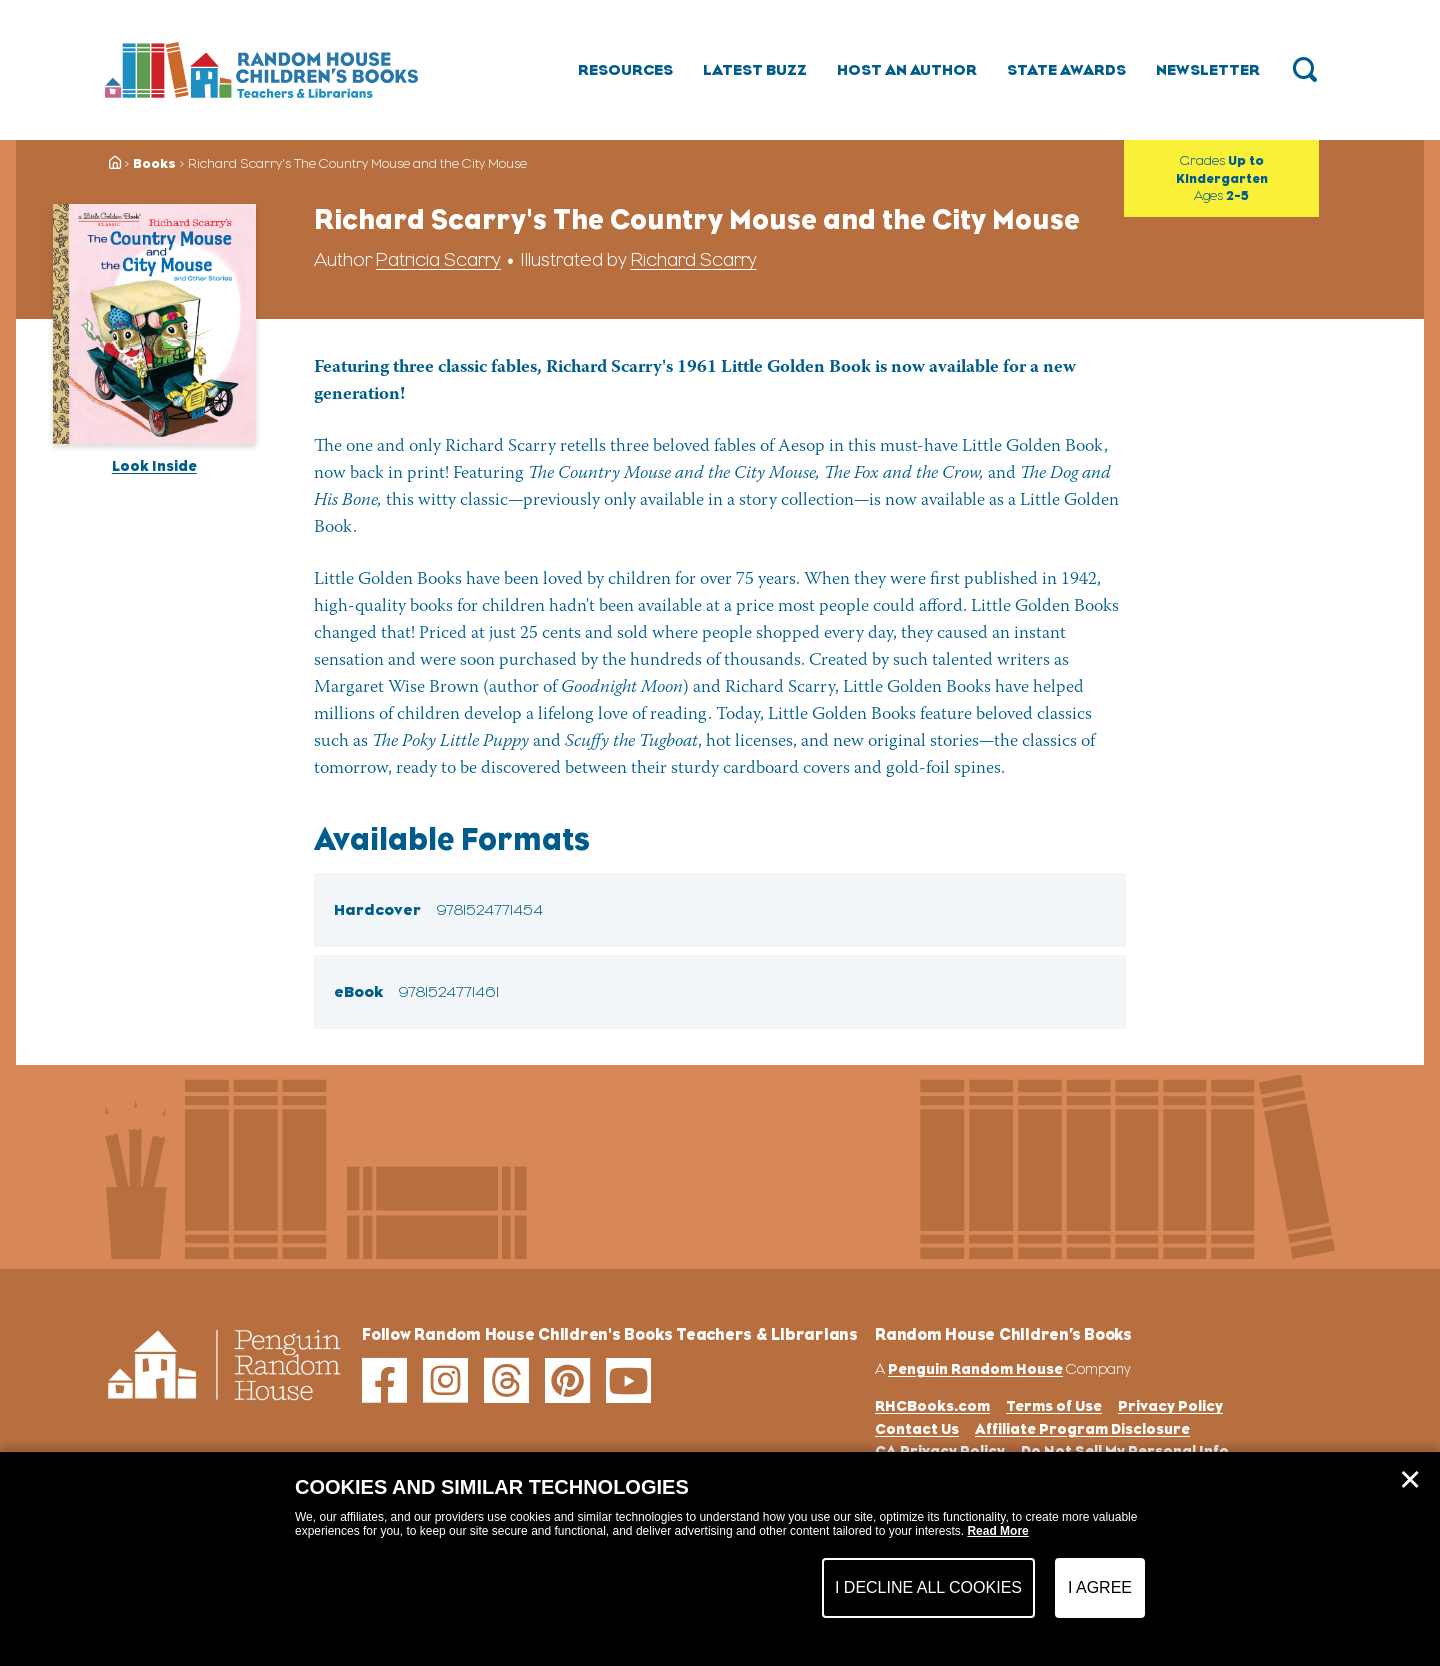 This screenshot has height=1666, width=1440. What do you see at coordinates (567, 1380) in the screenshot?
I see `[pinterest]` at bounding box center [567, 1380].